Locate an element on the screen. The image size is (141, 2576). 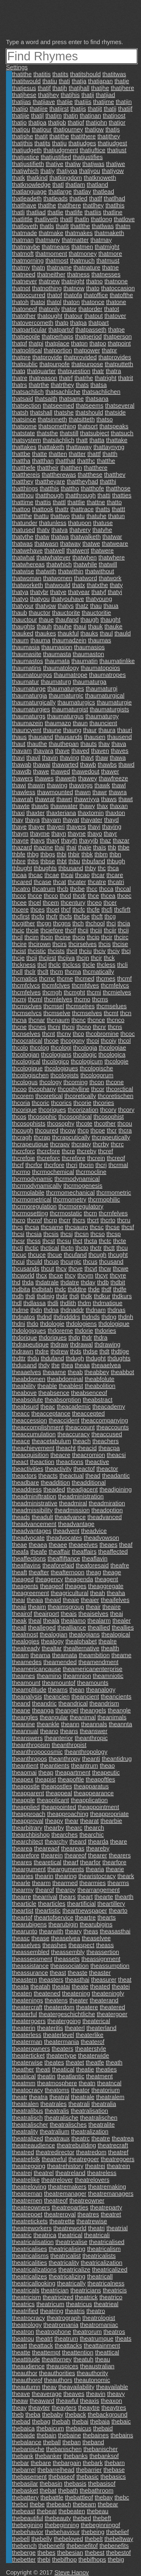
thcvt is located at coordinates (90, 1268).